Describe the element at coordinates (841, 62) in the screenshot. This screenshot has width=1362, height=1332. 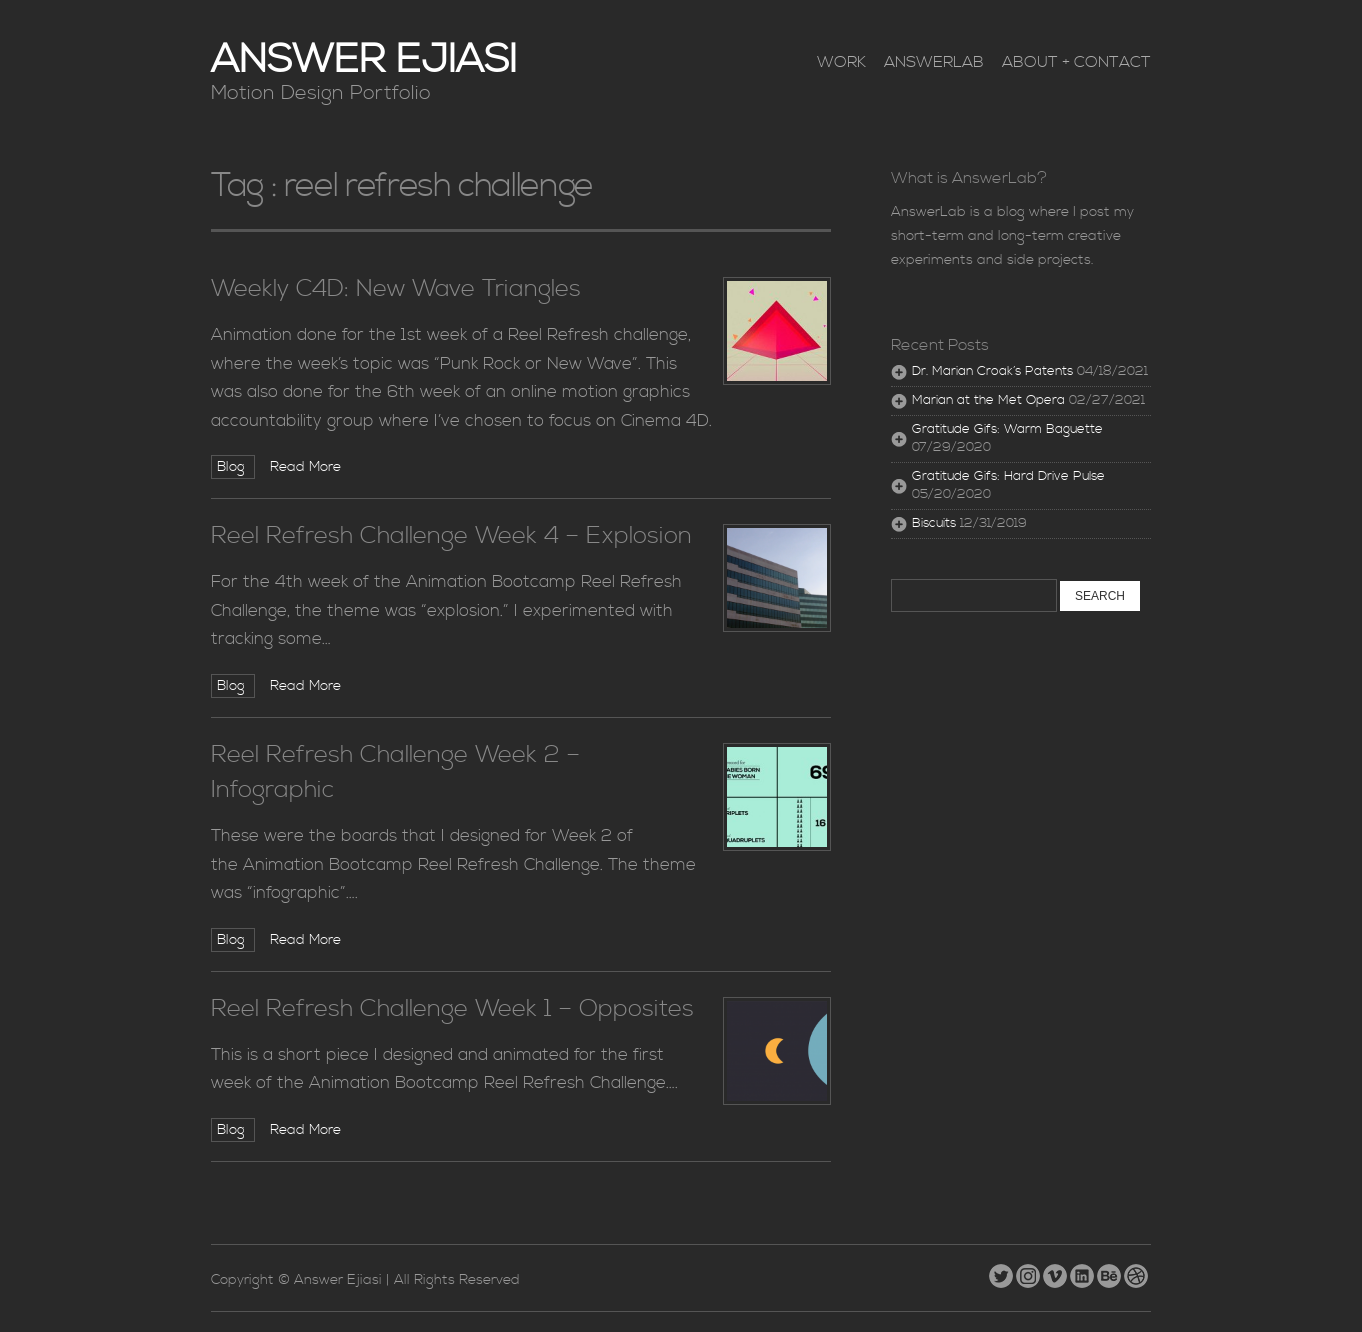
I see `Work` at that location.